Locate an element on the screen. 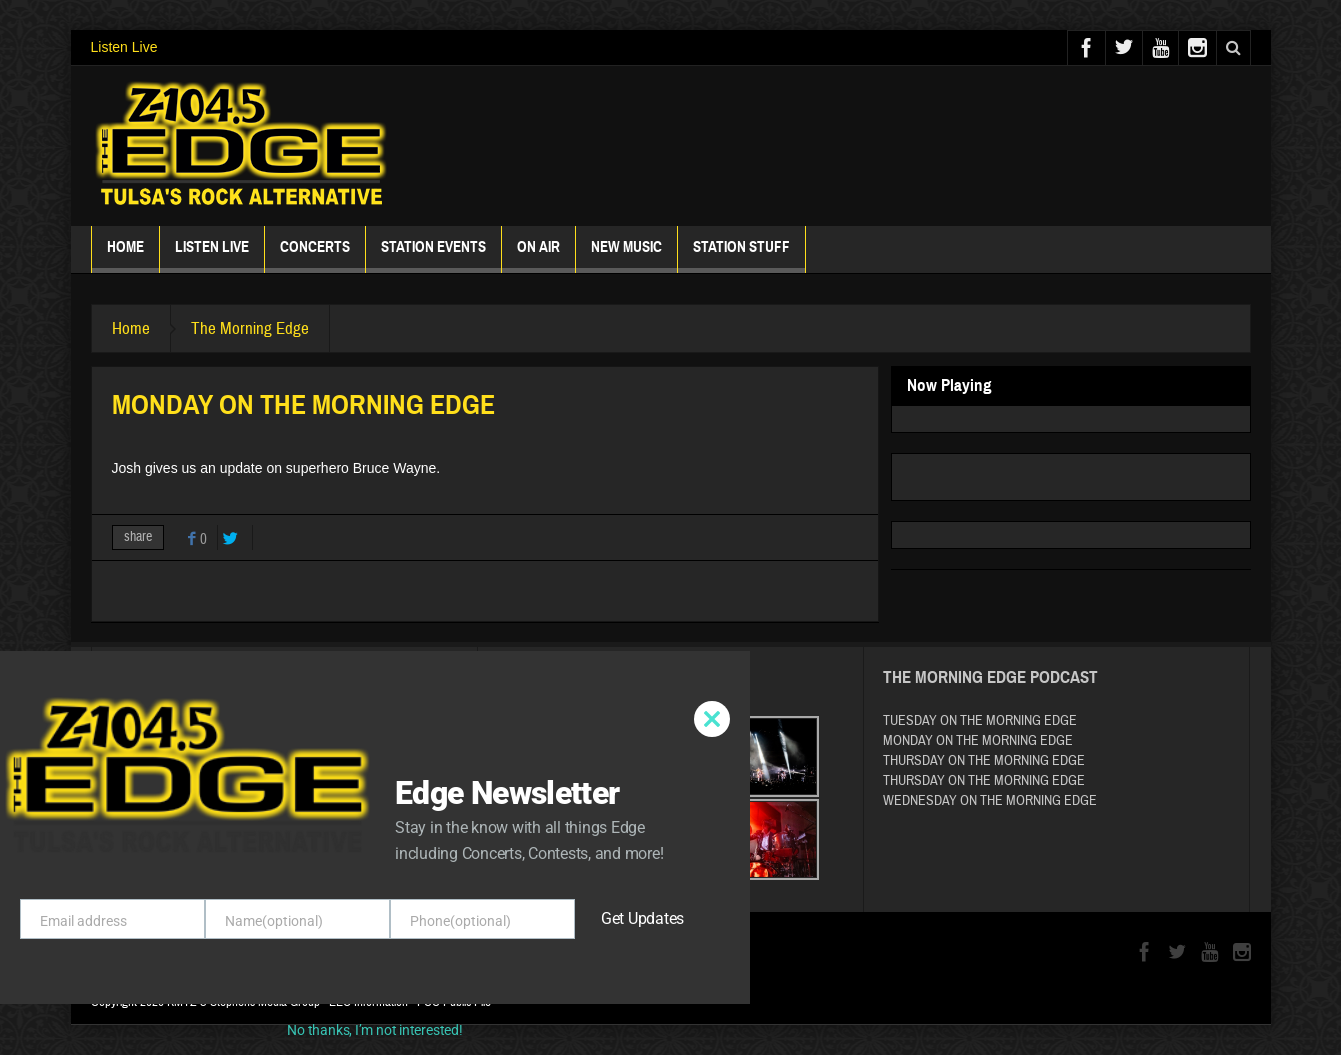 The width and height of the screenshot is (1341, 1055). Home is located at coordinates (125, 255).